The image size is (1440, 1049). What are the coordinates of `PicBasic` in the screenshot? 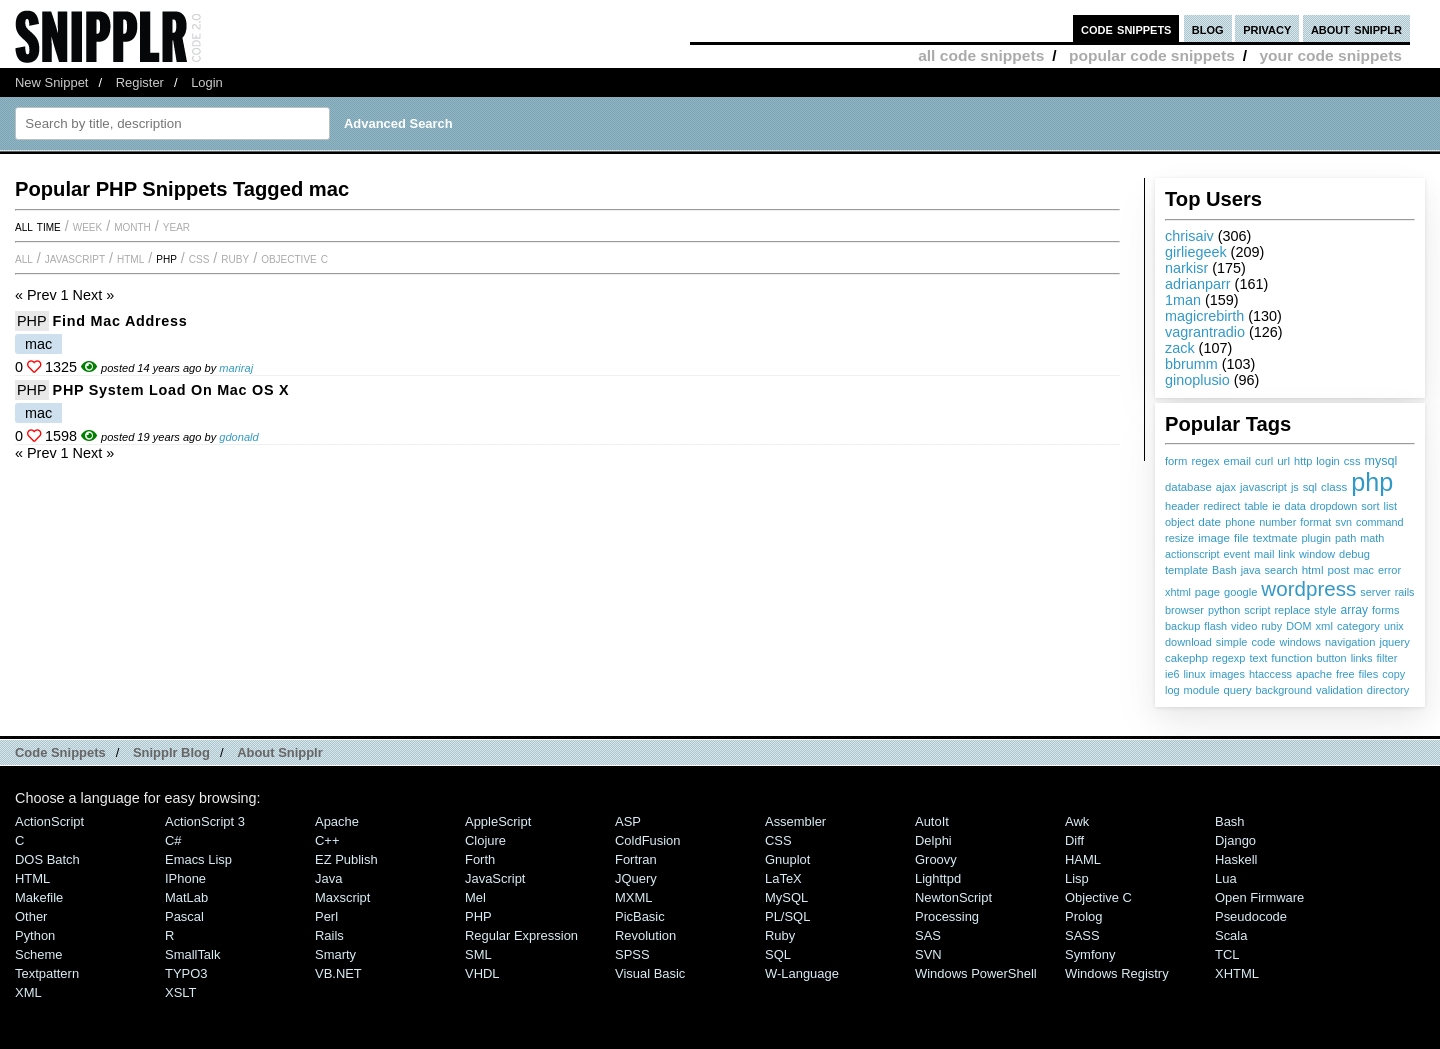 It's located at (640, 916).